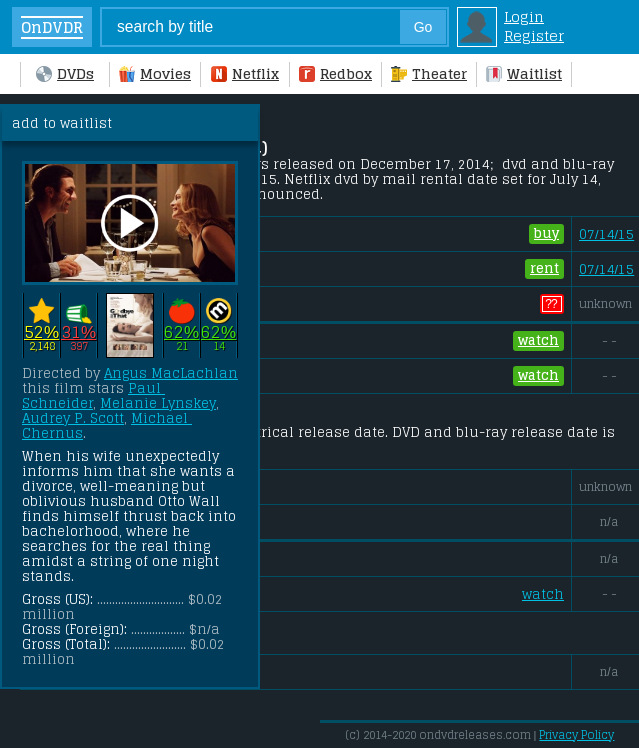 Image resolution: width=639 pixels, height=748 pixels. What do you see at coordinates (155, 73) in the screenshot?
I see `Movies` at bounding box center [155, 73].